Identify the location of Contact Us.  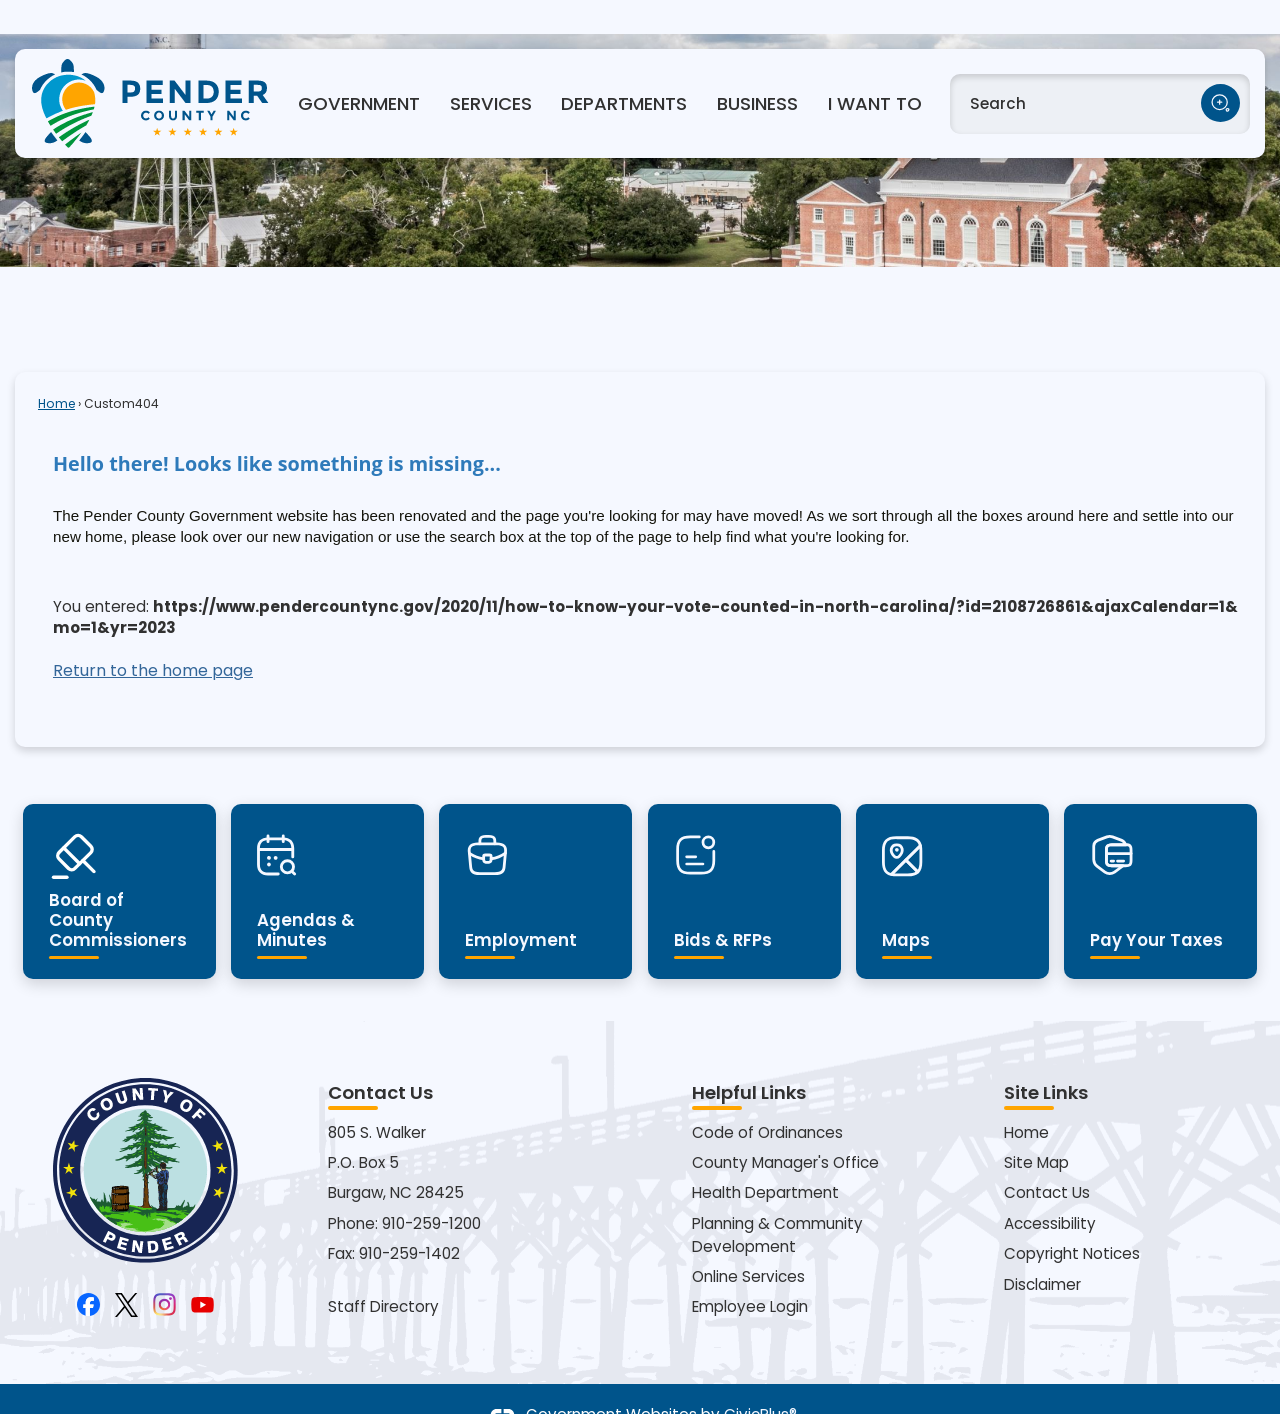
(1047, 1158).